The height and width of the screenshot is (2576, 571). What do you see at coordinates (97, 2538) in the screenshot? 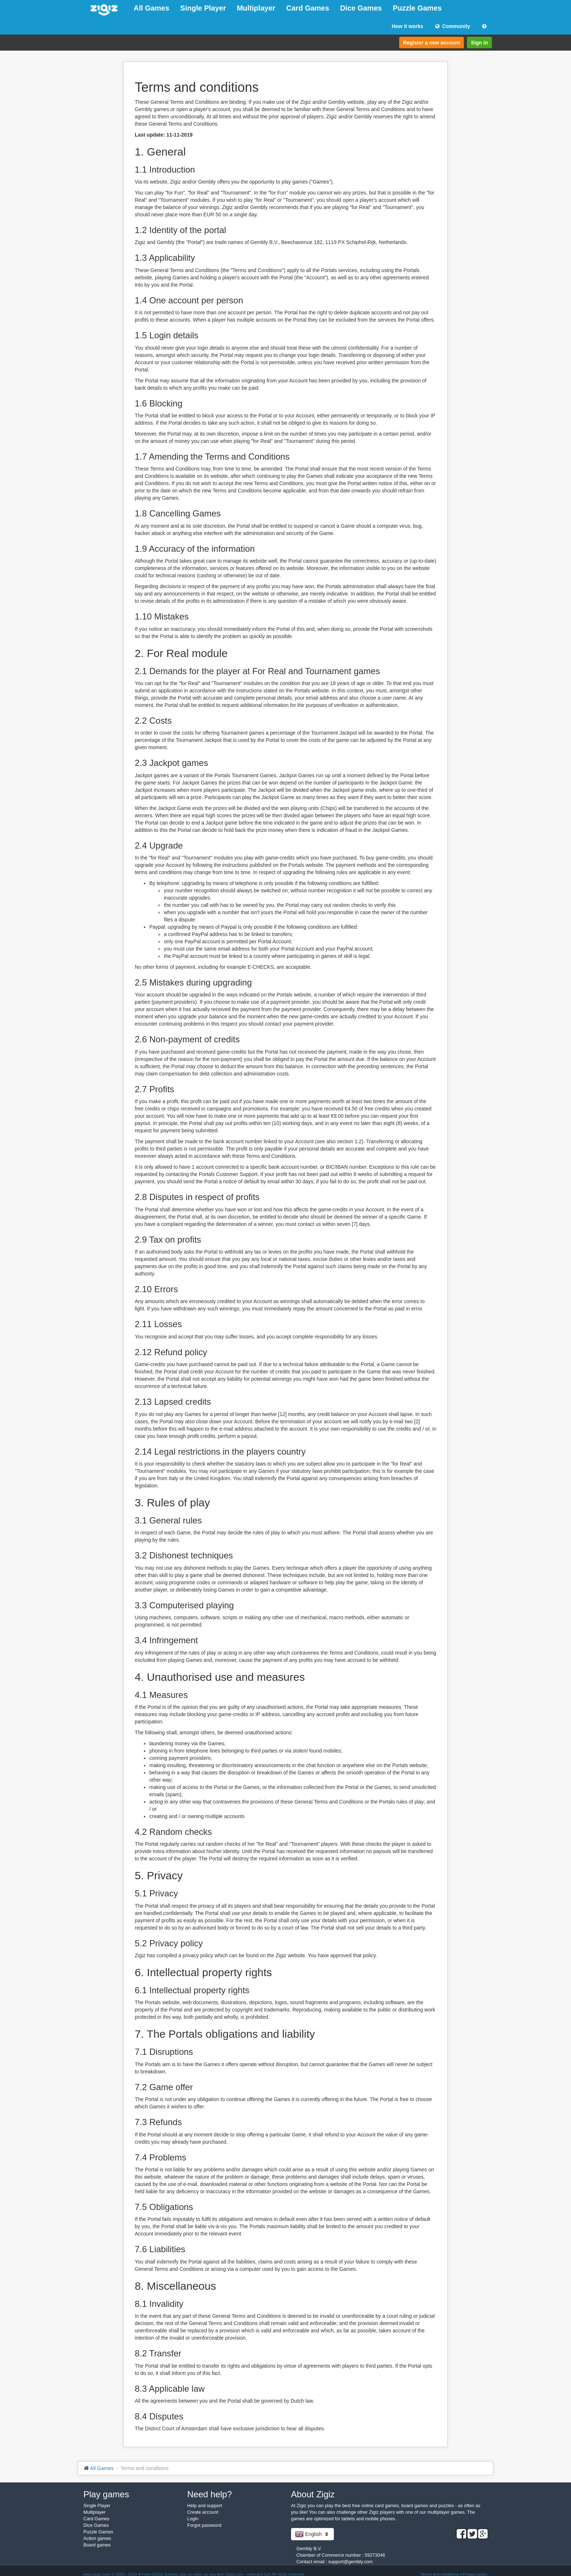
I see `Action games` at bounding box center [97, 2538].